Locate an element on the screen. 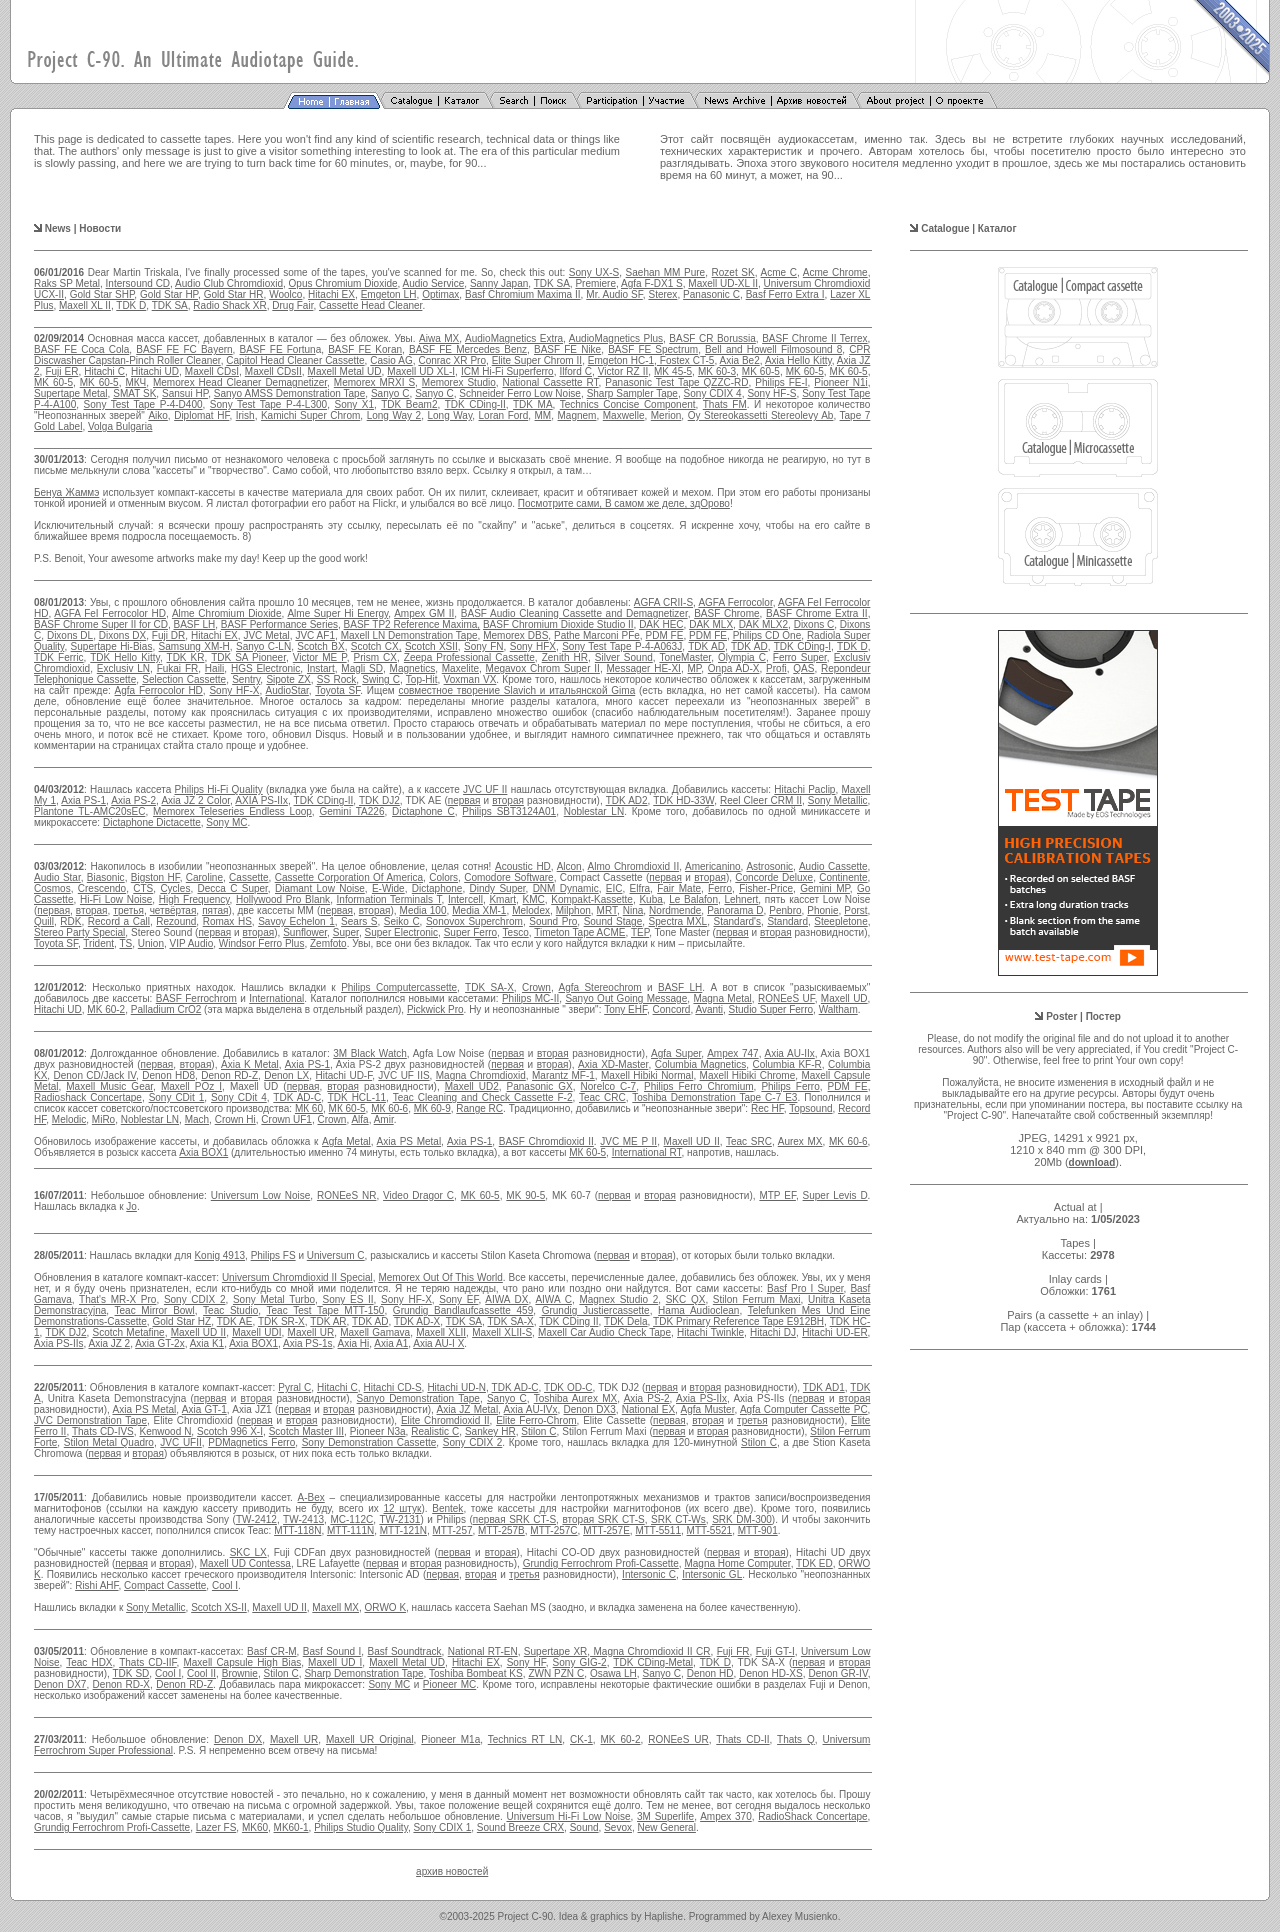  Cassette is located at coordinates (248, 877).